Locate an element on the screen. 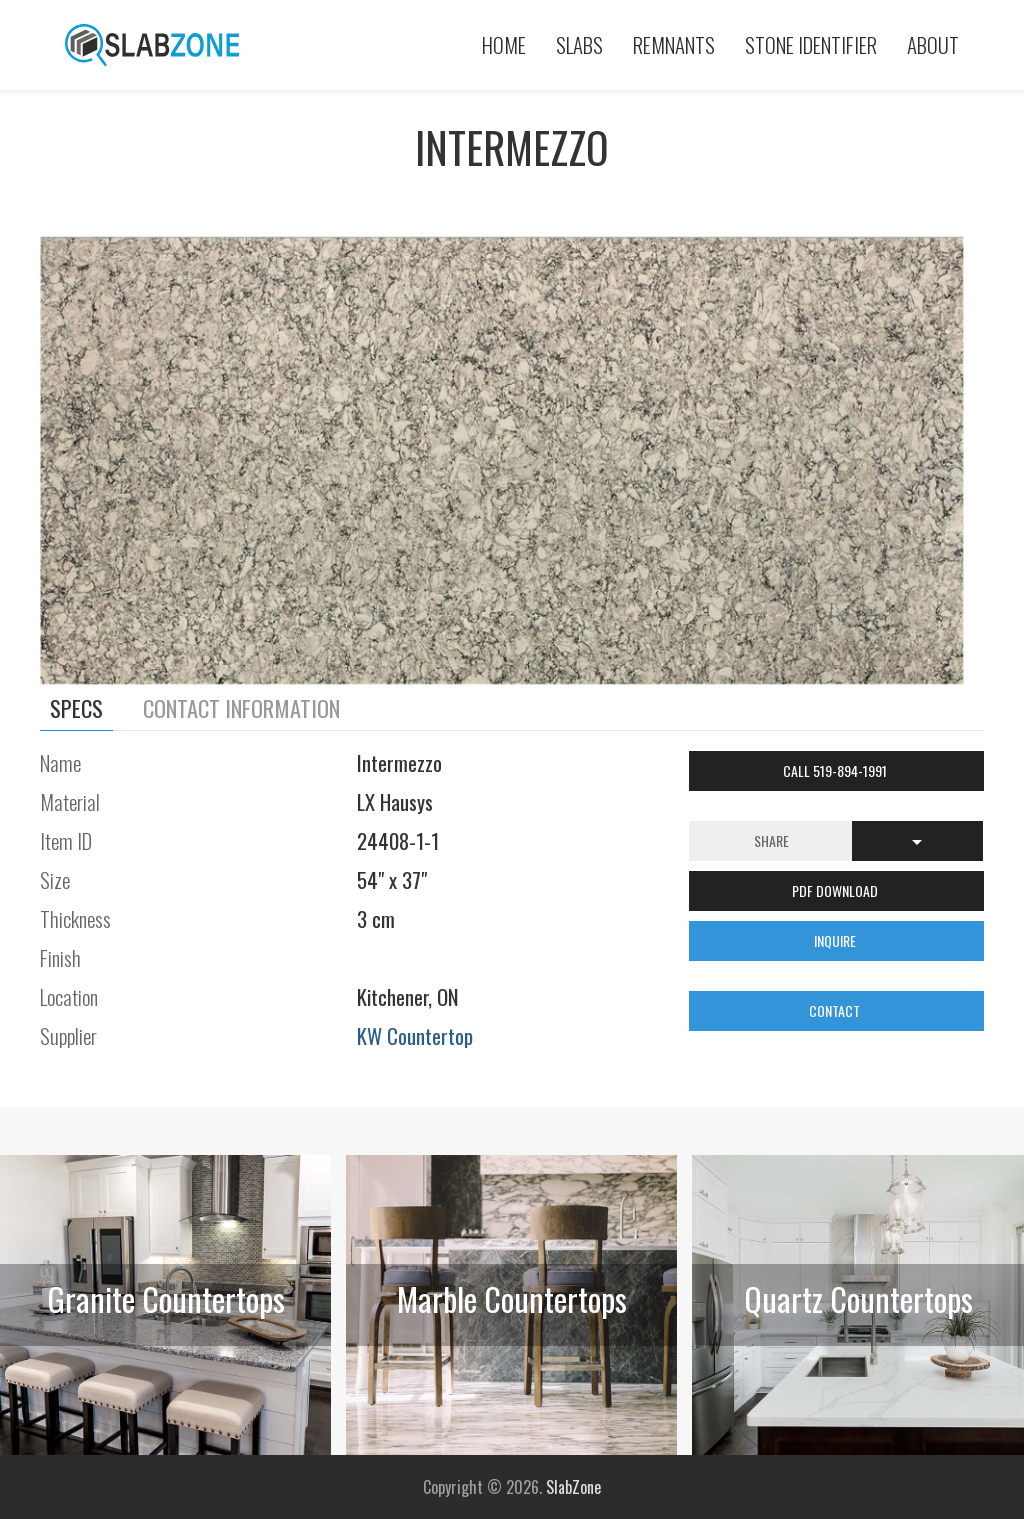 This screenshot has width=1024, height=1519. Slabs is located at coordinates (579, 44).